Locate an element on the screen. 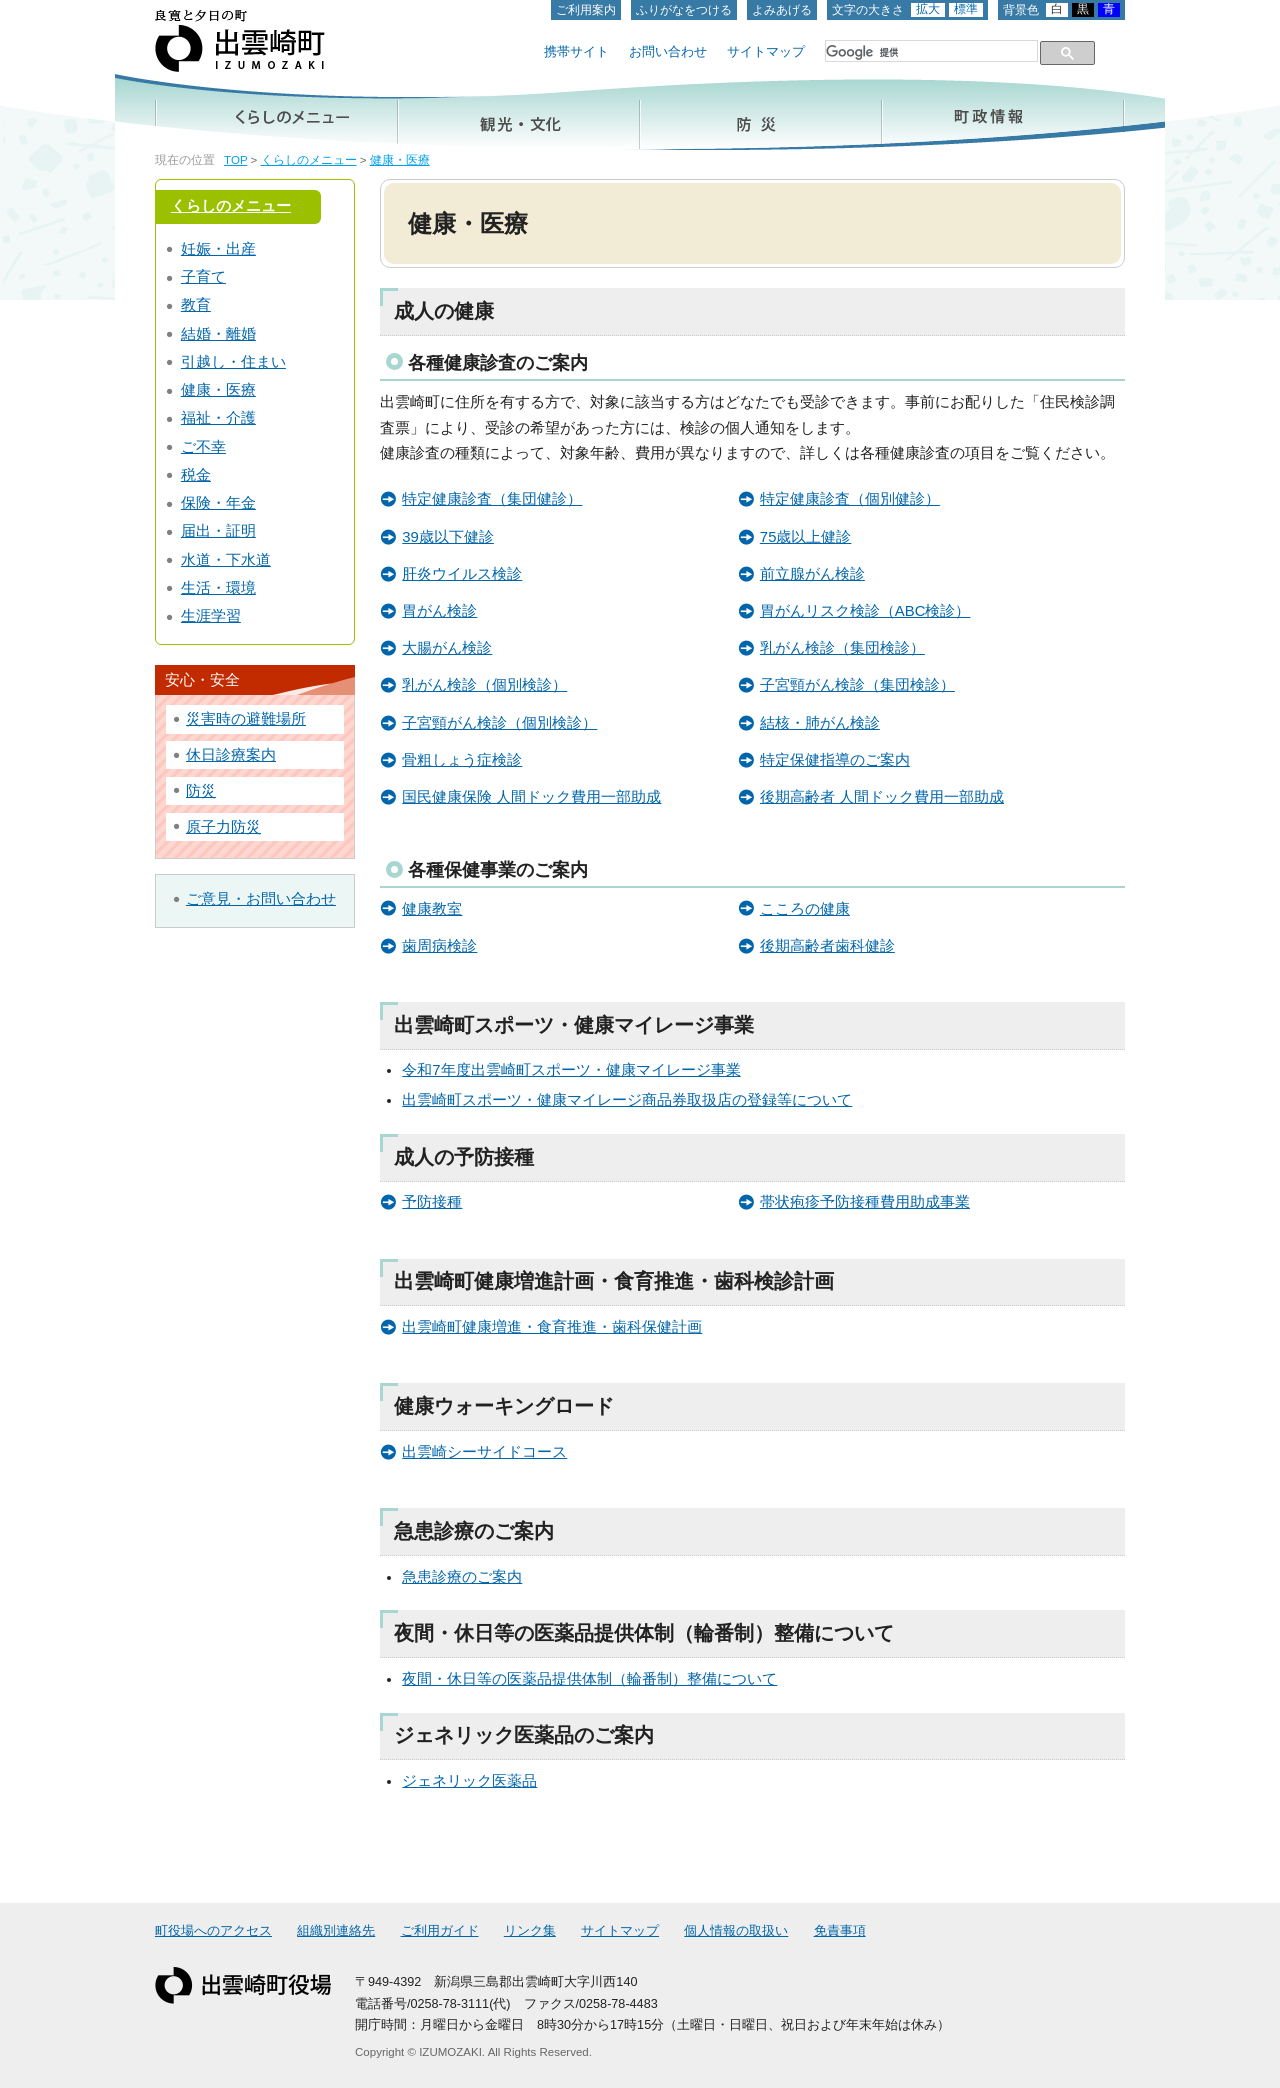 This screenshot has width=1280, height=2088. 出雲崎町スポーツ・健康マイレージ商品券取扱店の登録等について is located at coordinates (627, 1100).